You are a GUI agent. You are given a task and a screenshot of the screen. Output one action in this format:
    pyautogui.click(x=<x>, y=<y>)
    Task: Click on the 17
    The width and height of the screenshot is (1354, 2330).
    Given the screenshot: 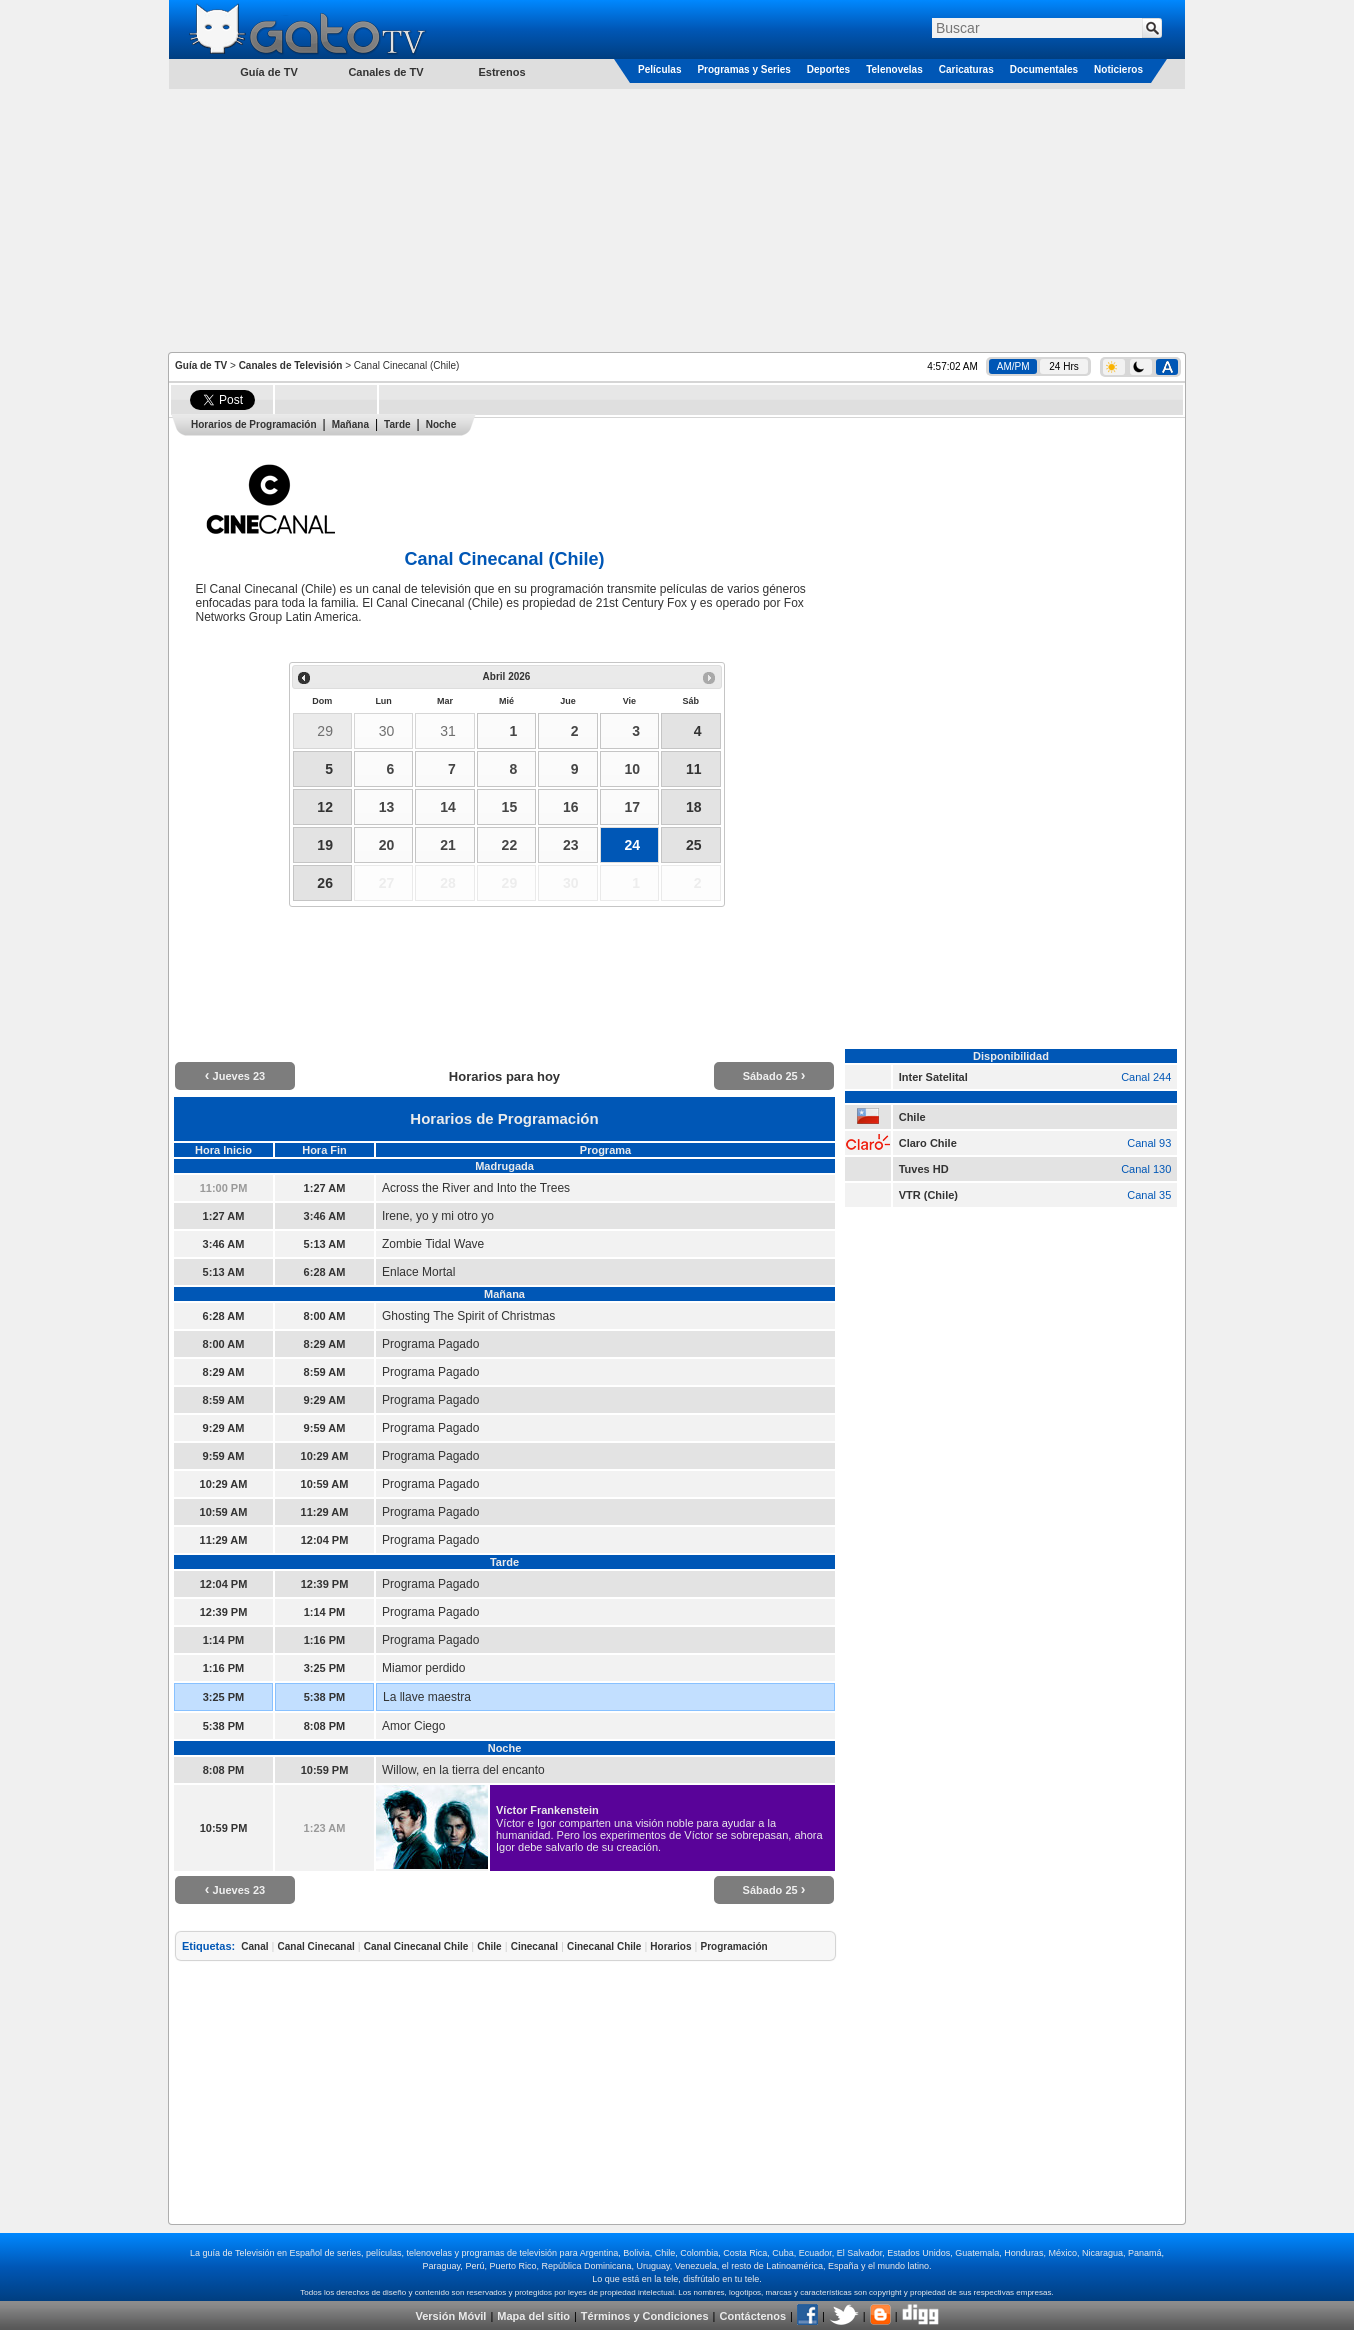 What is the action you would take?
    pyautogui.click(x=632, y=807)
    